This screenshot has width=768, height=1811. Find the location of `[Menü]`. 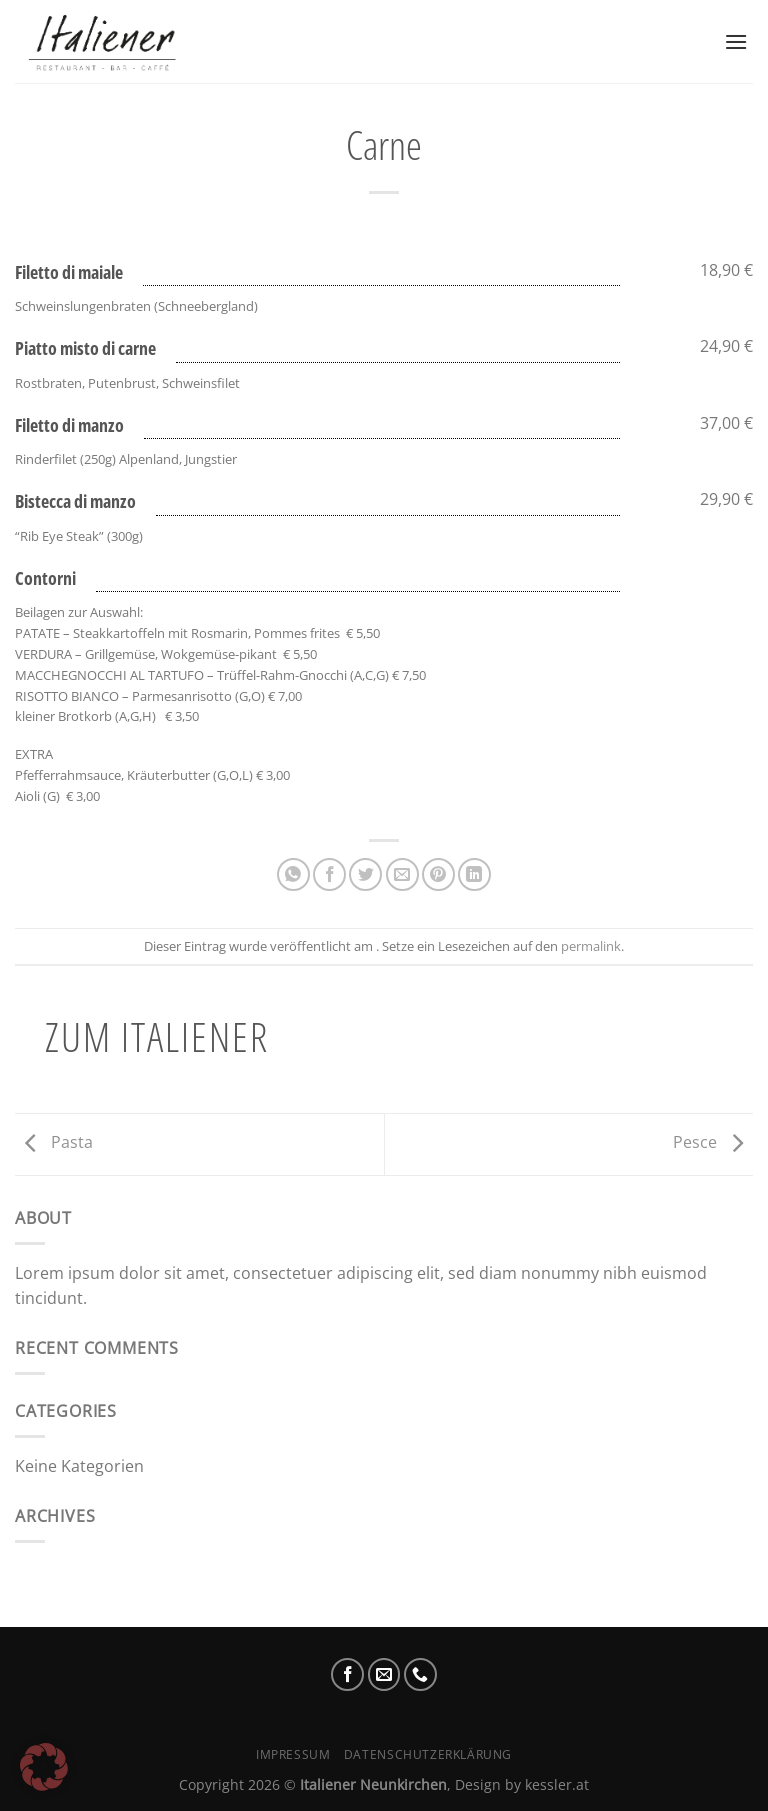

[Menü] is located at coordinates (736, 41).